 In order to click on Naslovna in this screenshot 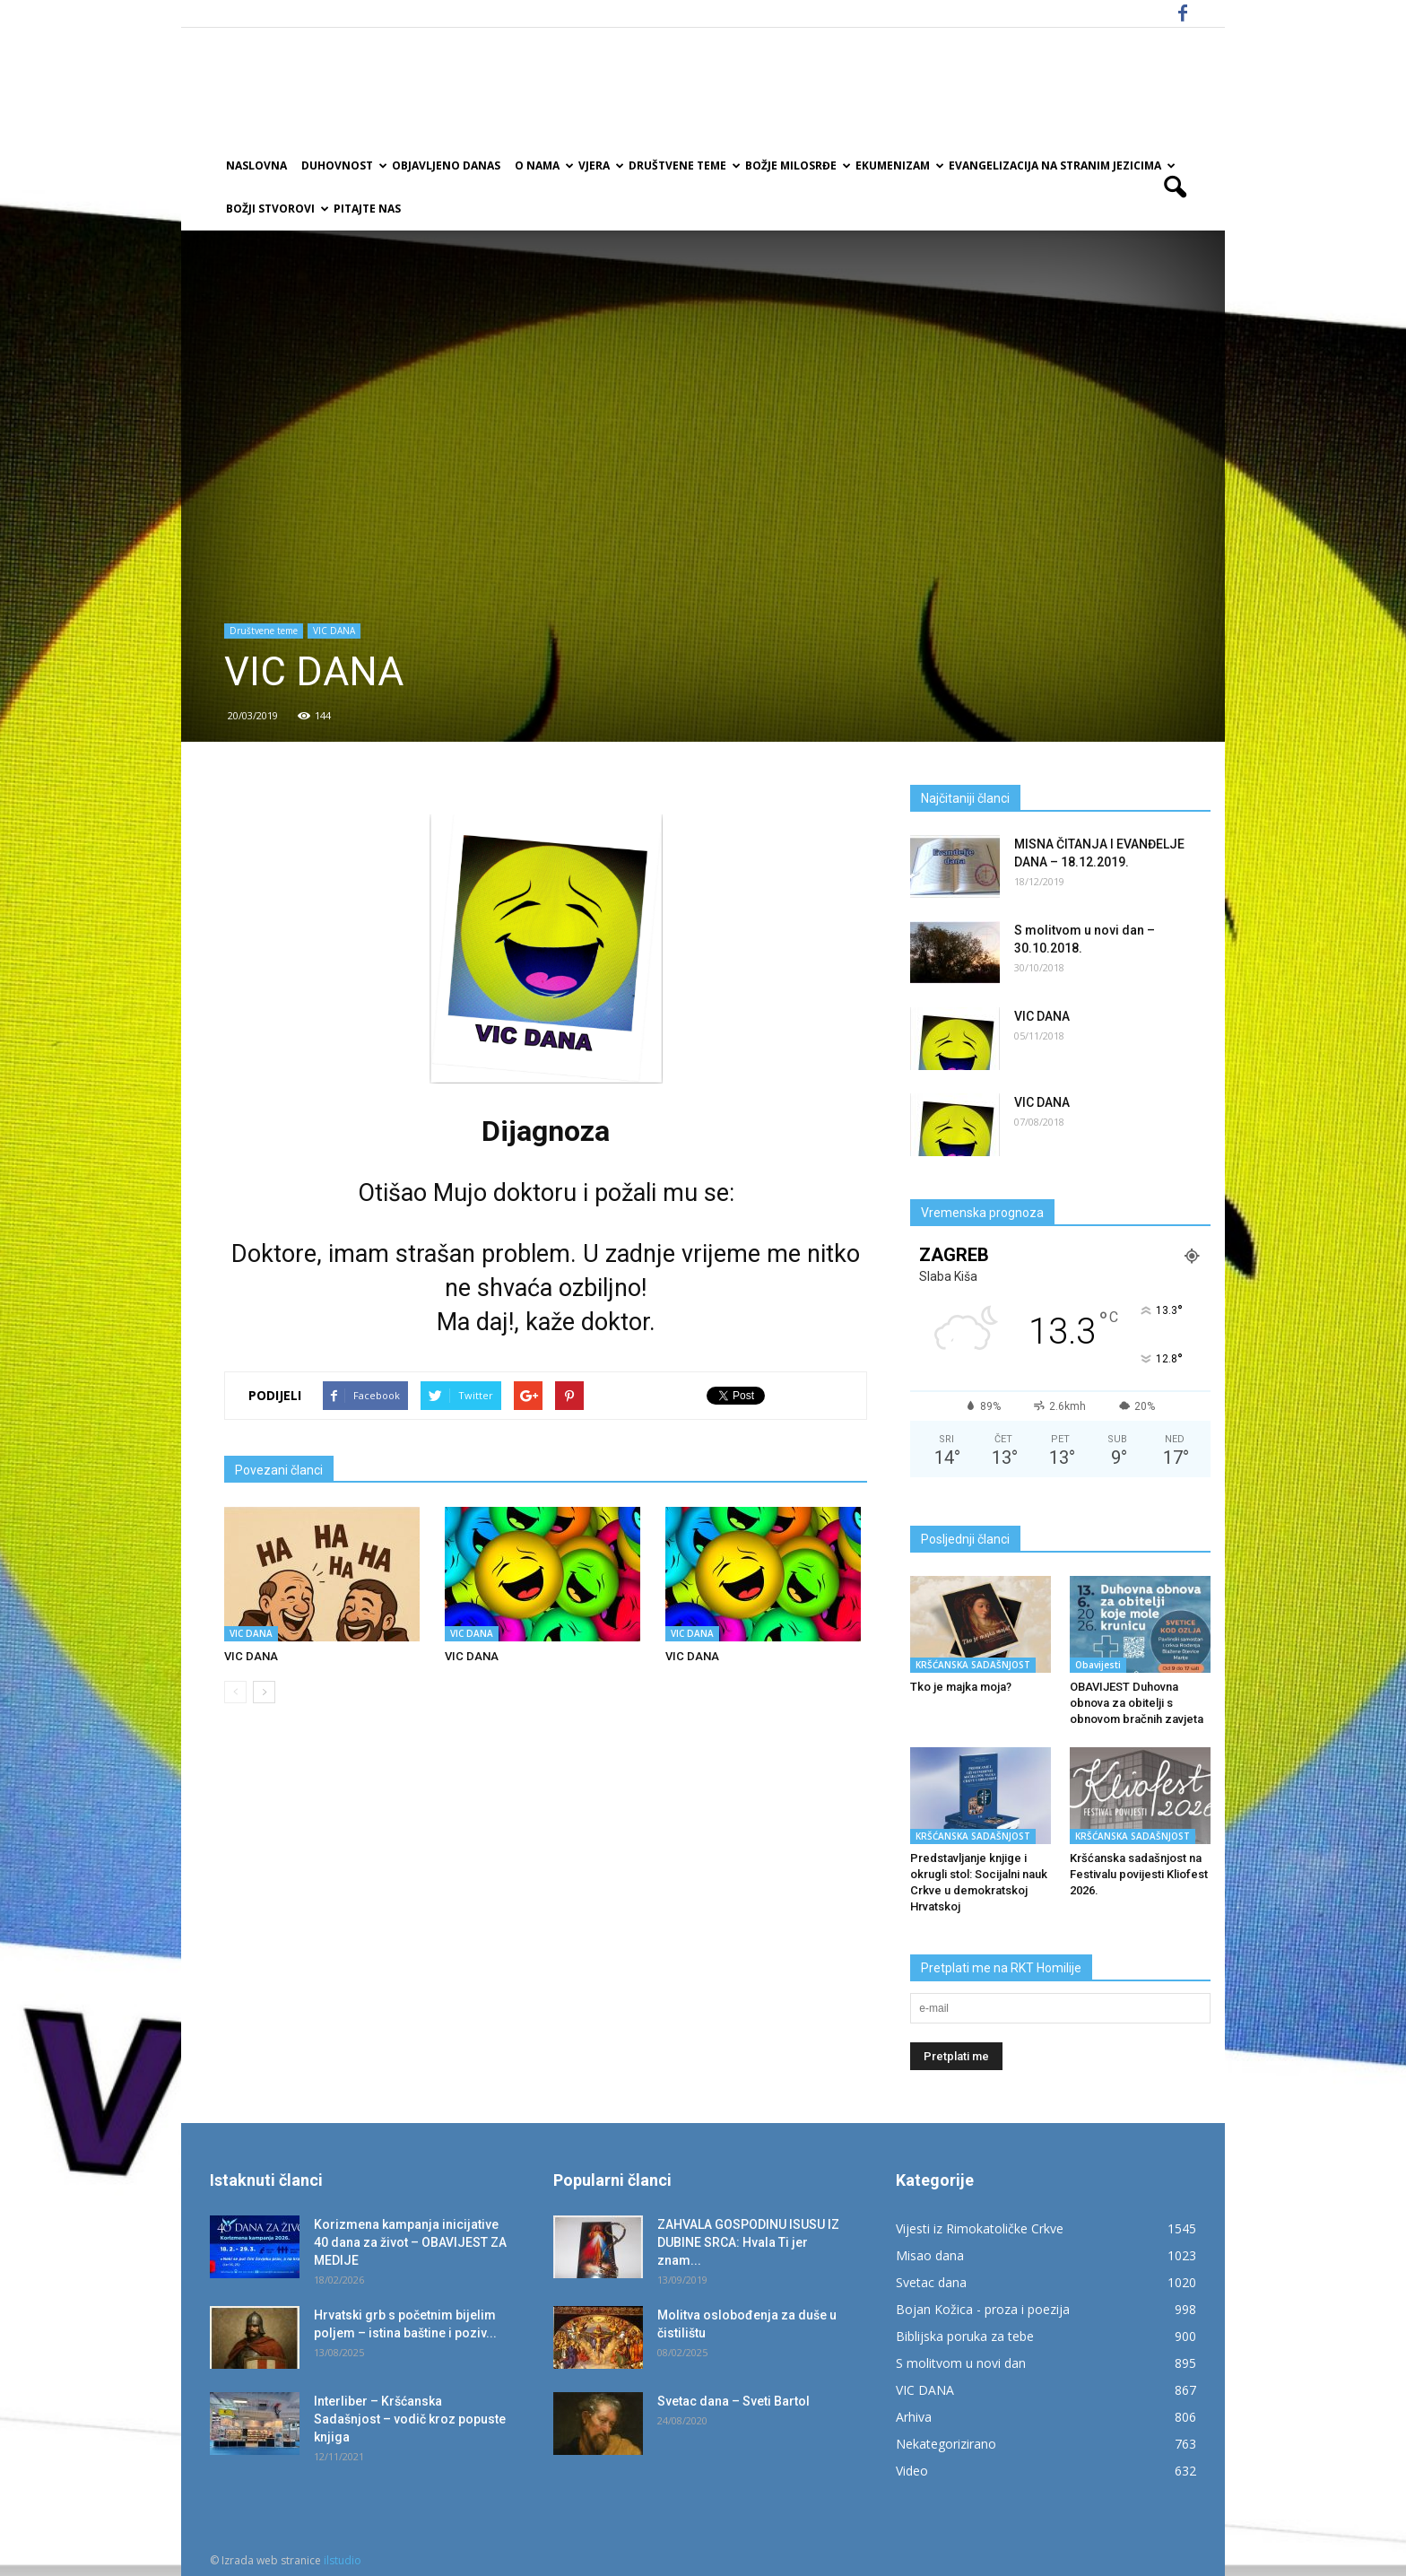, I will do `click(256, 165)`.